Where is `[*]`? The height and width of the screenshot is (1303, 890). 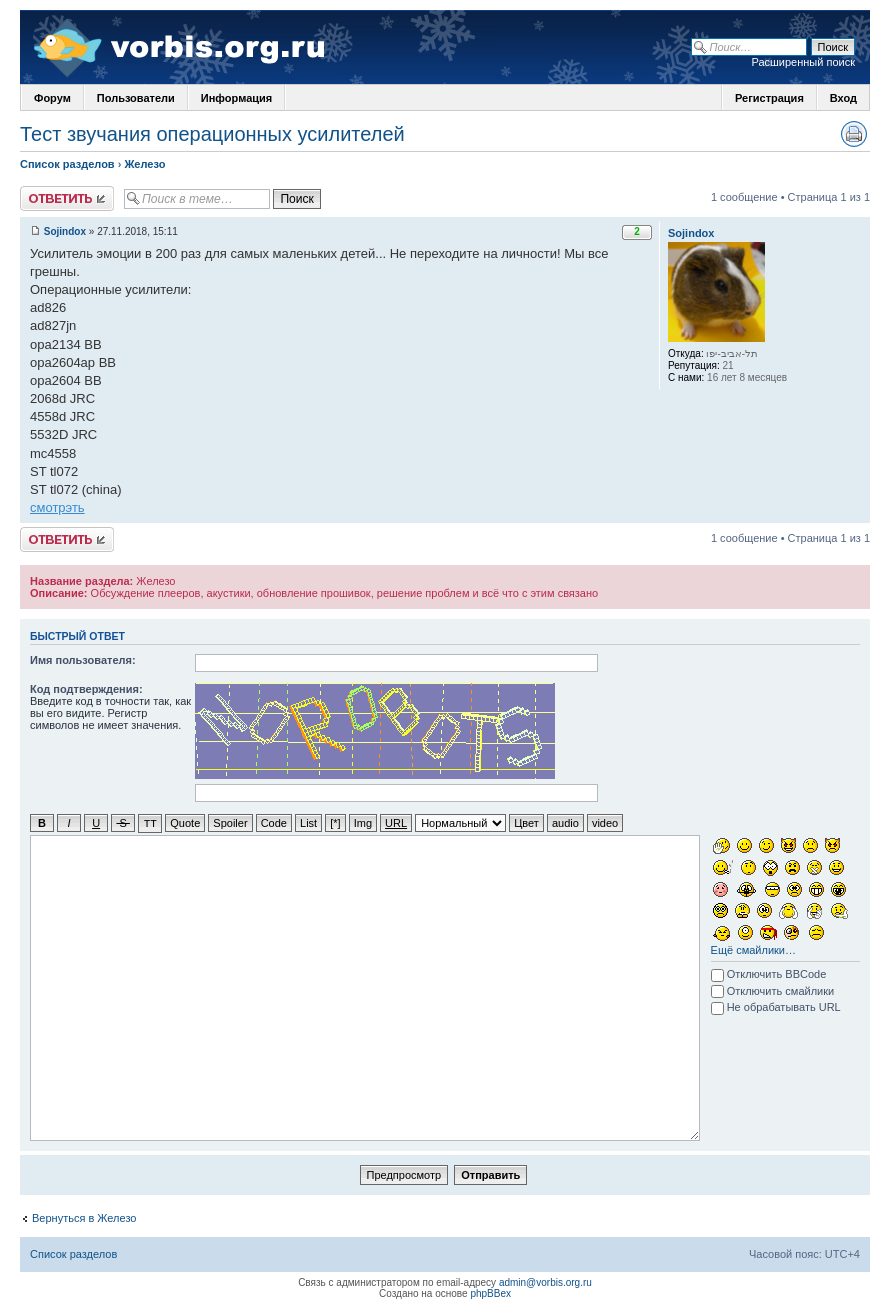 [*] is located at coordinates (335, 823).